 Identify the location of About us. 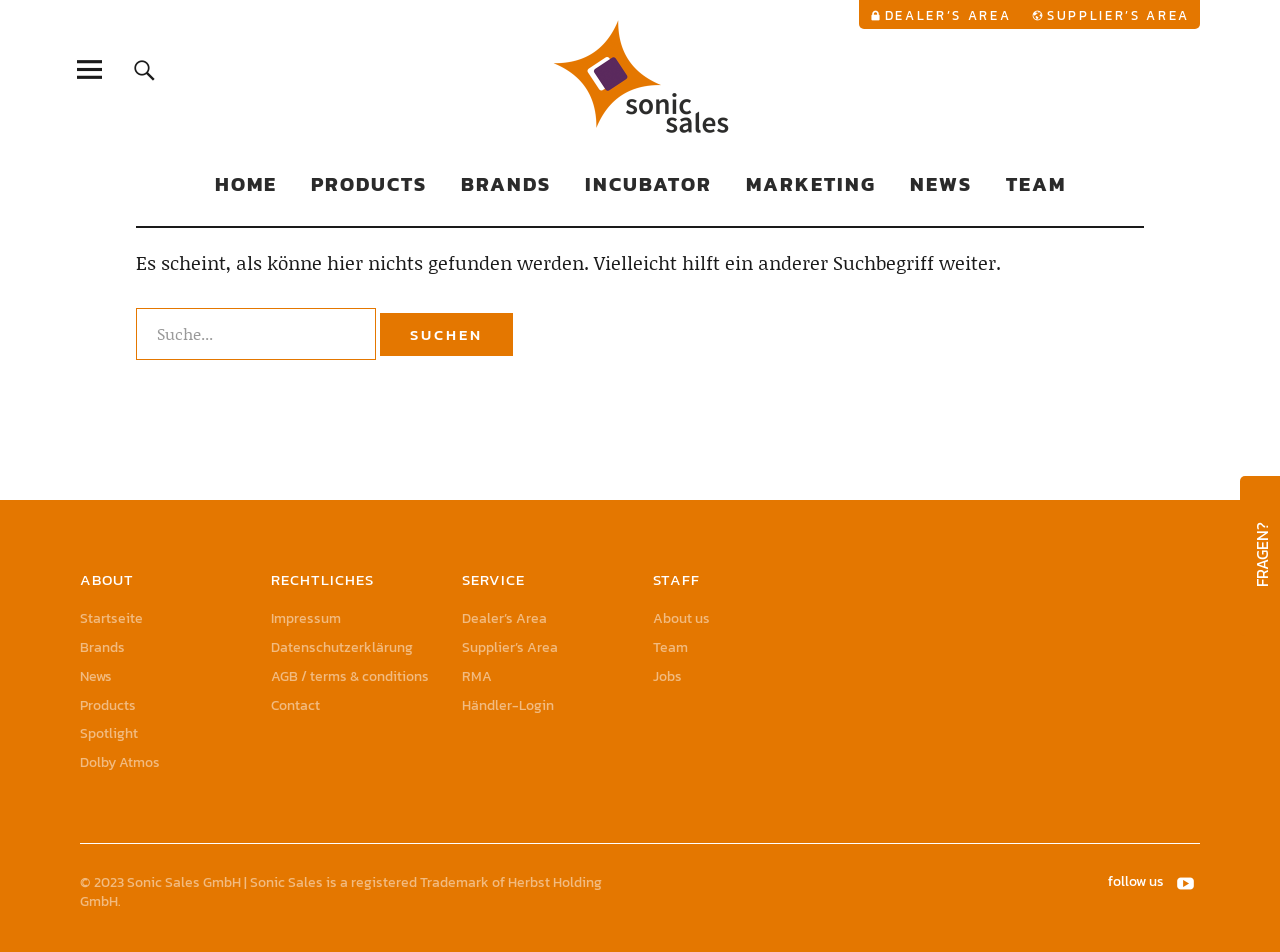
(681, 618).